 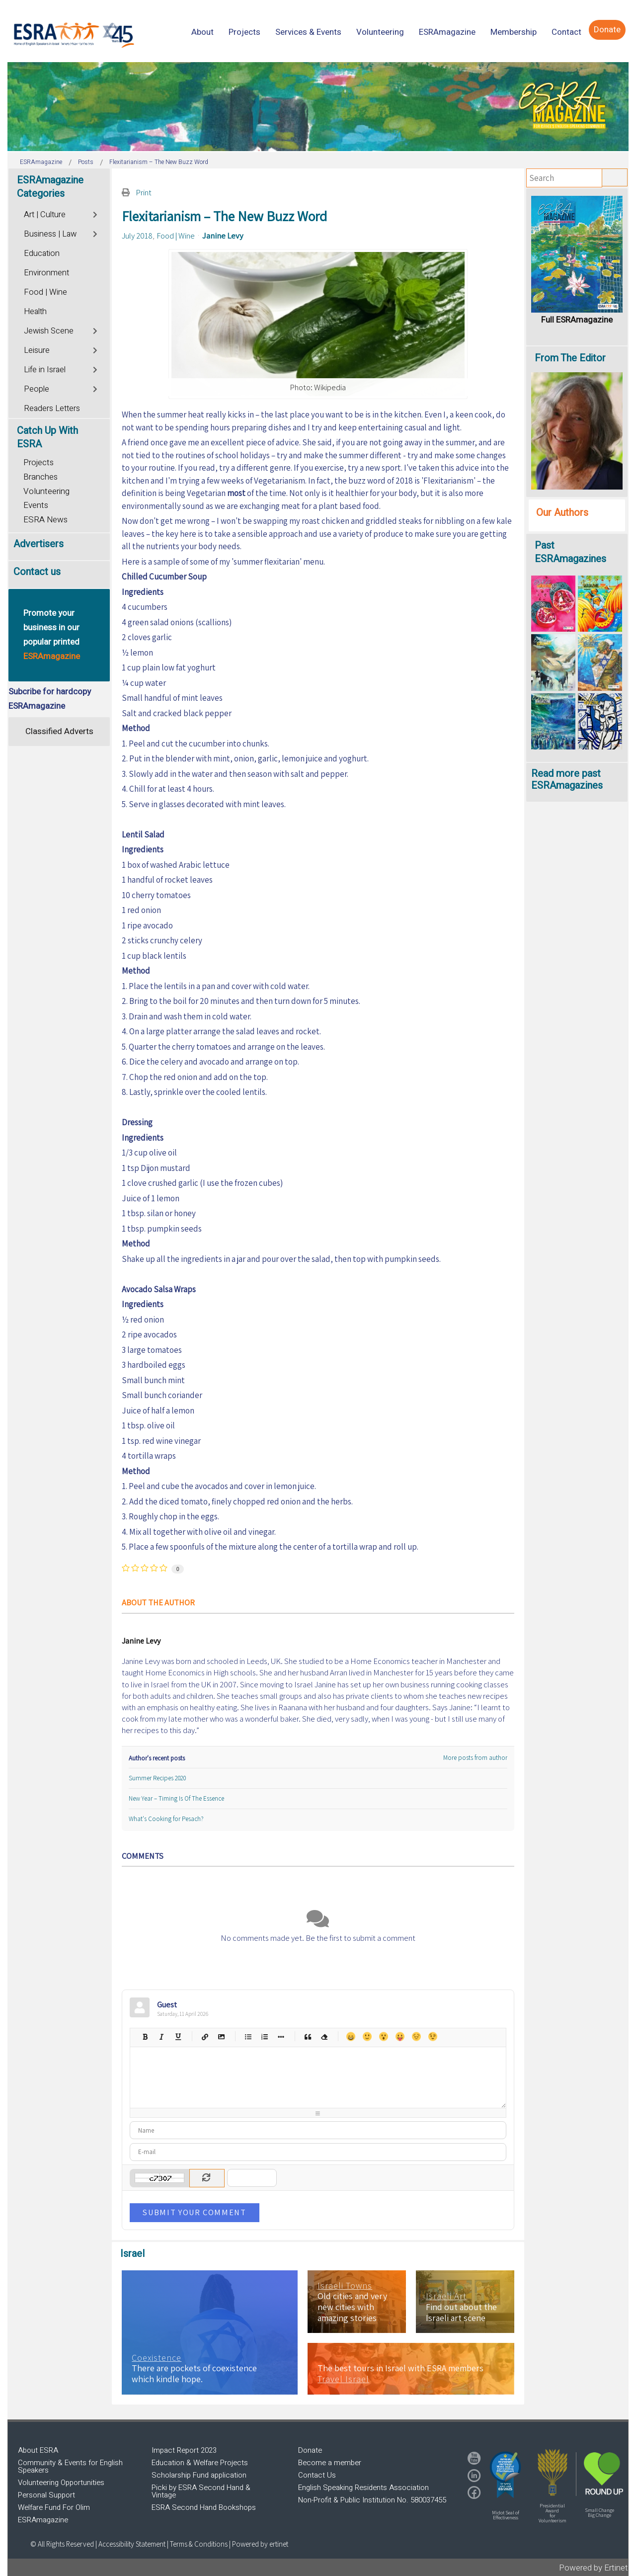 What do you see at coordinates (37, 350) in the screenshot?
I see `Leisure` at bounding box center [37, 350].